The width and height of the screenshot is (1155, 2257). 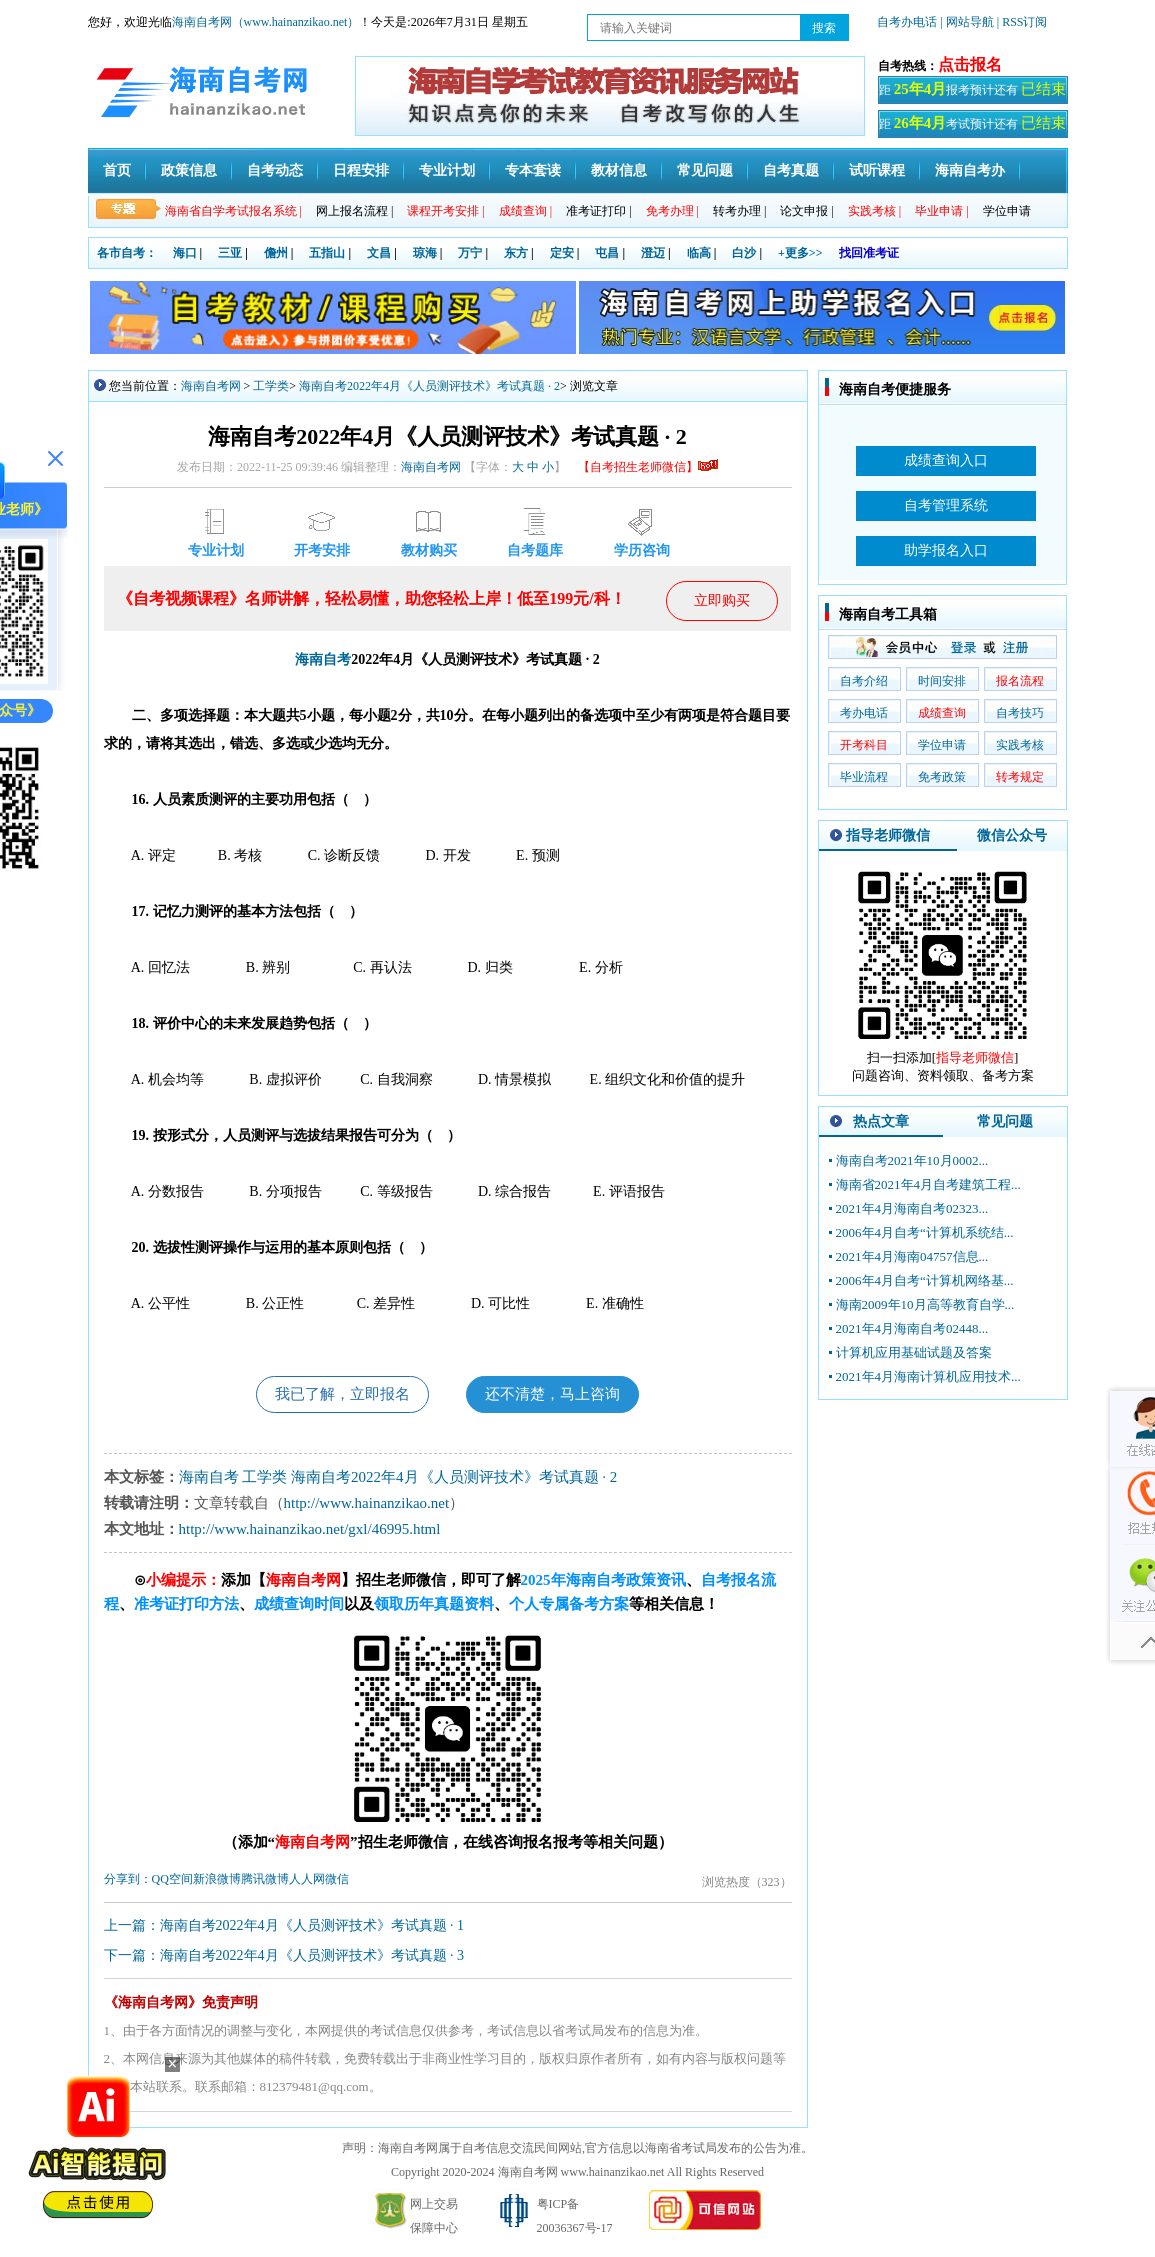 I want to click on 日程安排, so click(x=361, y=170).